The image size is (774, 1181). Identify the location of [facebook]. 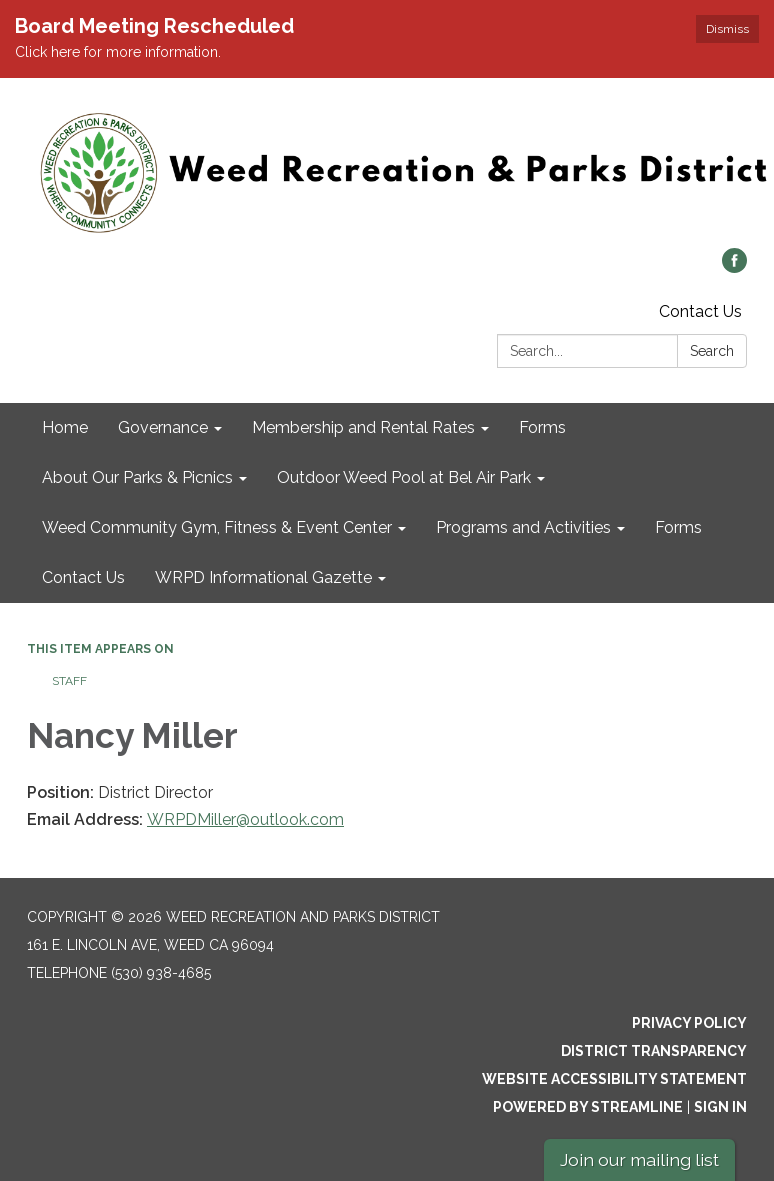
(734, 267).